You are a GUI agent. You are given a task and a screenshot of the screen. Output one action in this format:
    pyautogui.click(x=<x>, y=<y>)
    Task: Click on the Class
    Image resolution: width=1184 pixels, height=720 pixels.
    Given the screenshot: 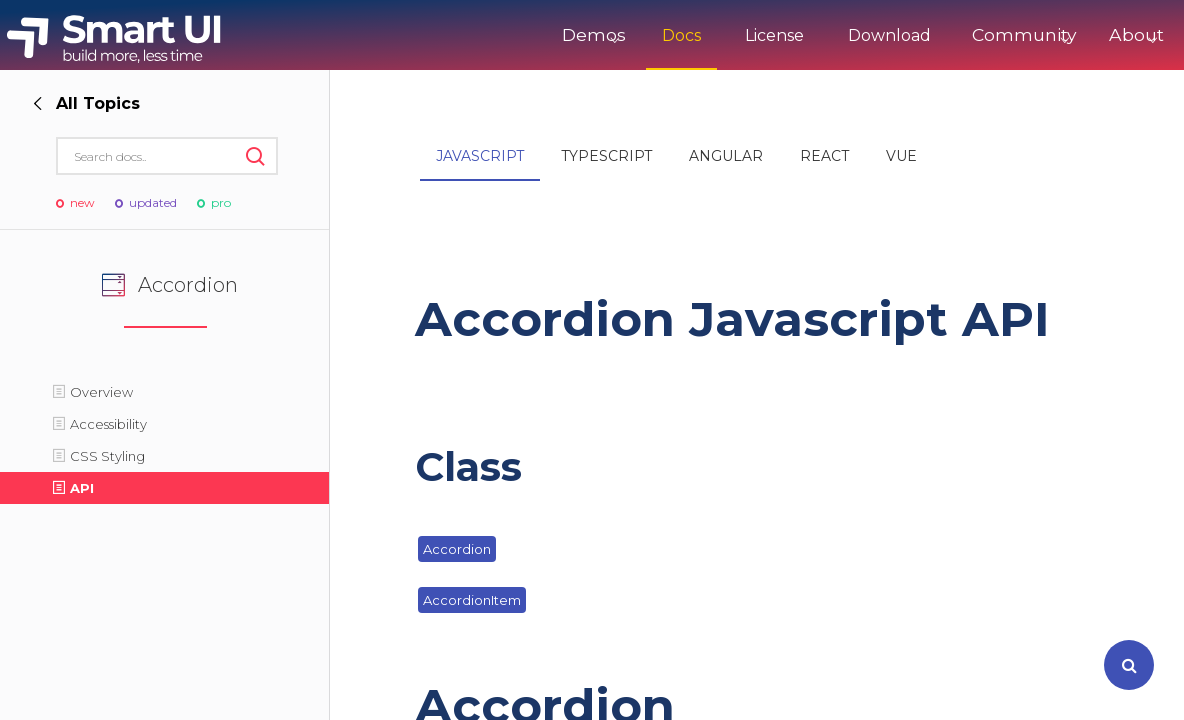 What is the action you would take?
    pyautogui.click(x=468, y=466)
    